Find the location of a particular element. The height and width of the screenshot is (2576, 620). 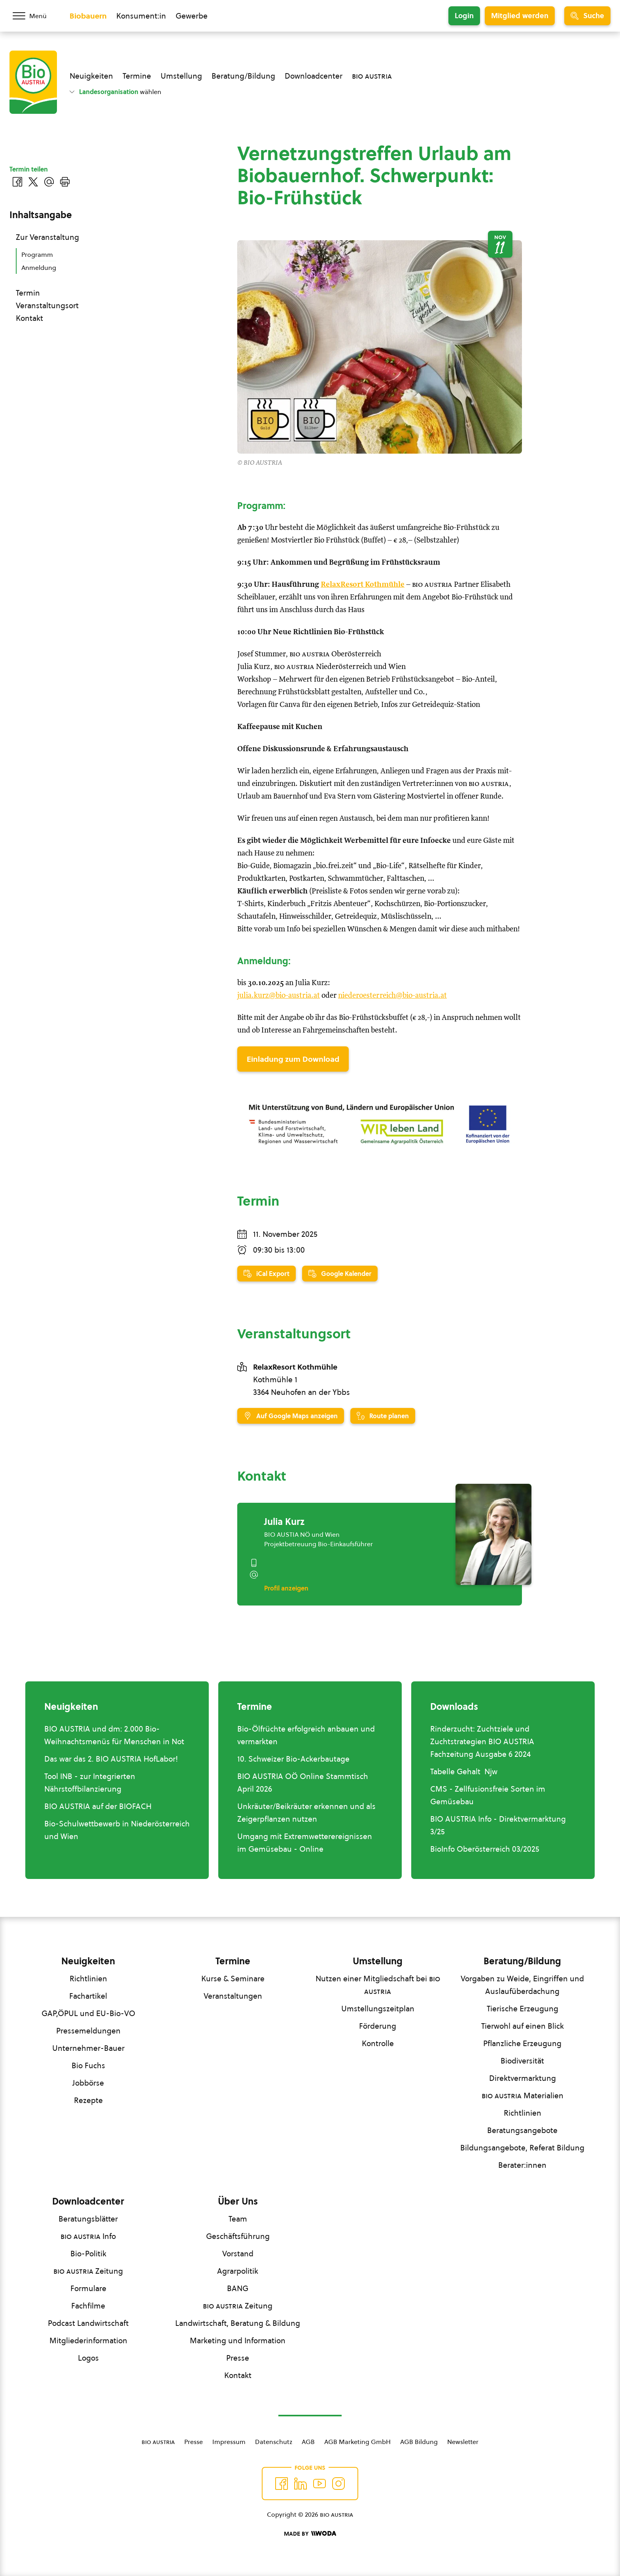

Veranstaltungsort is located at coordinates (47, 305).